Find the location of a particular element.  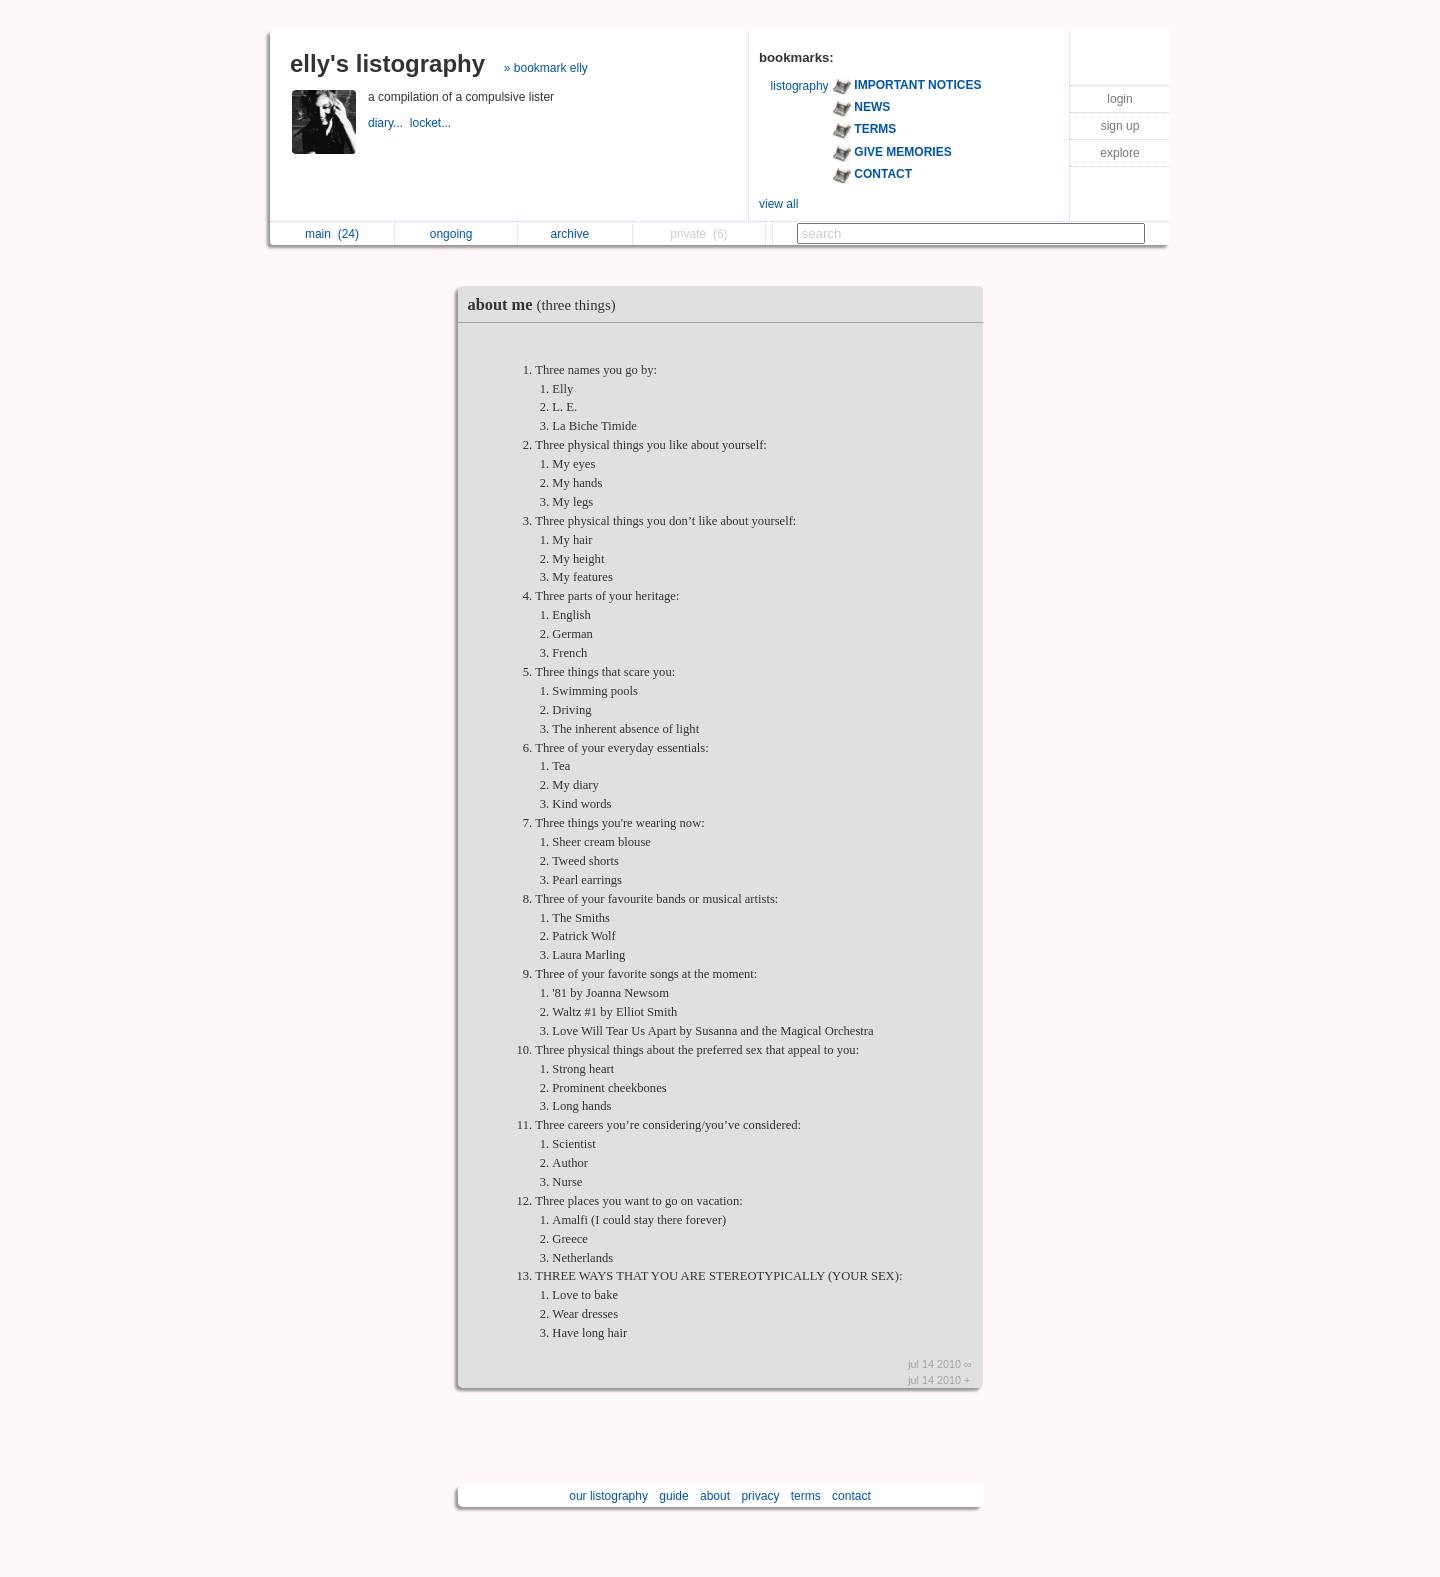

main is located at coordinates (332, 234).